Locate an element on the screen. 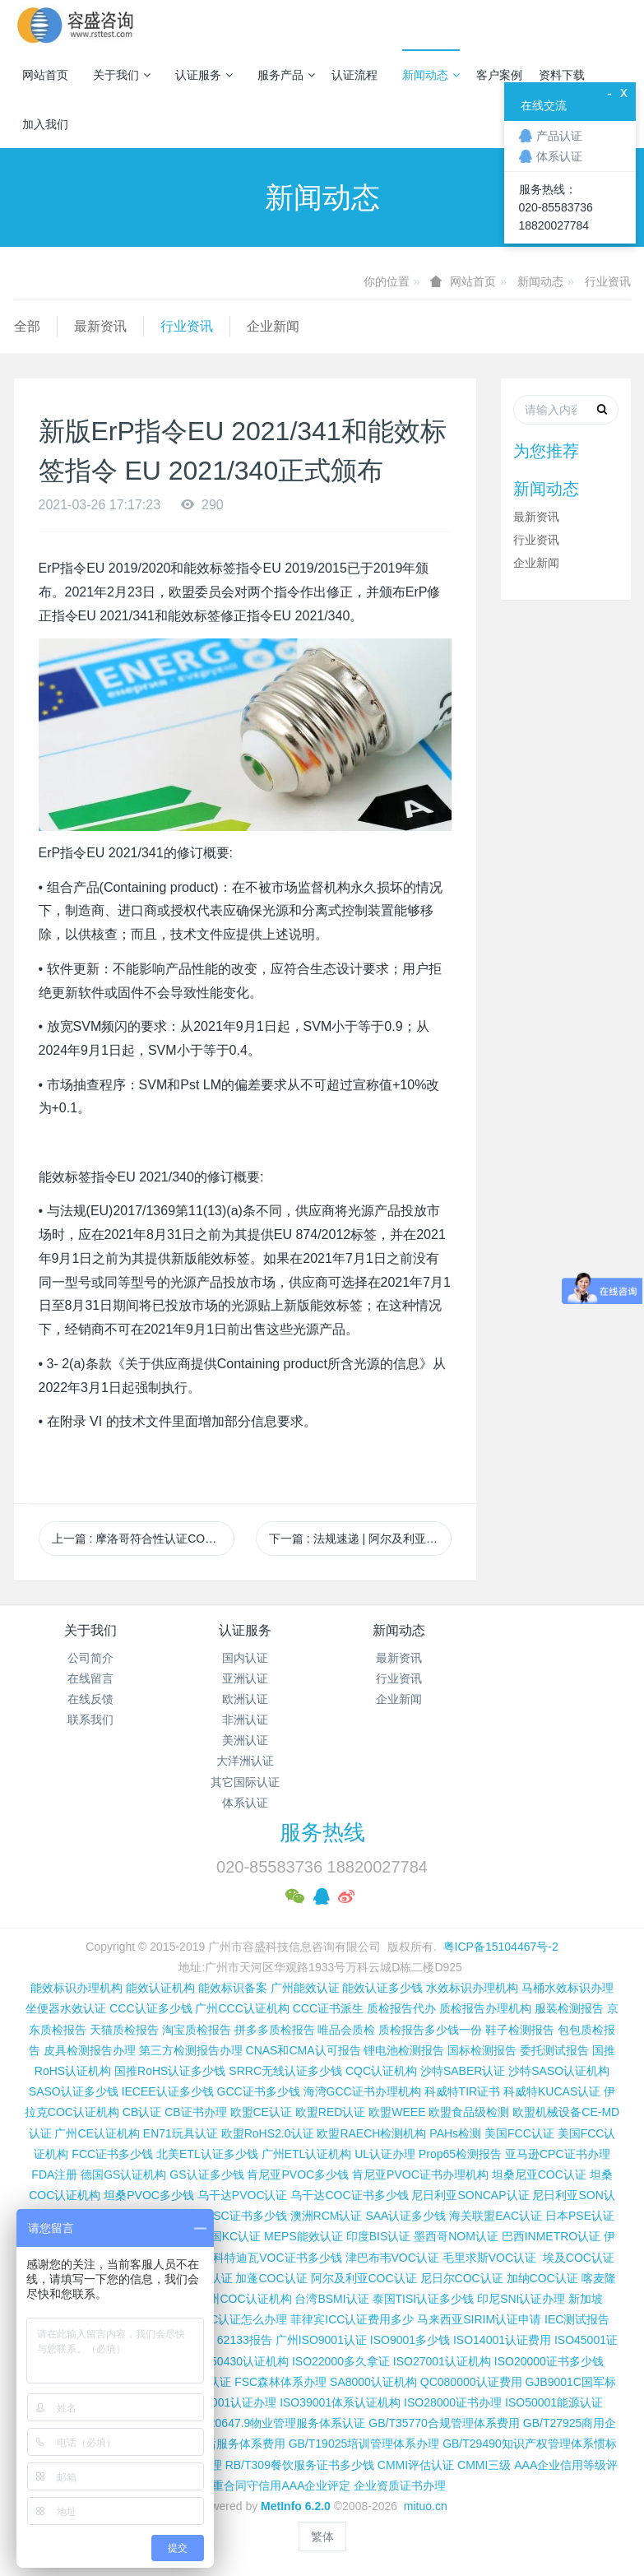 This screenshot has width=644, height=2576. 服务产品 is located at coordinates (286, 74).